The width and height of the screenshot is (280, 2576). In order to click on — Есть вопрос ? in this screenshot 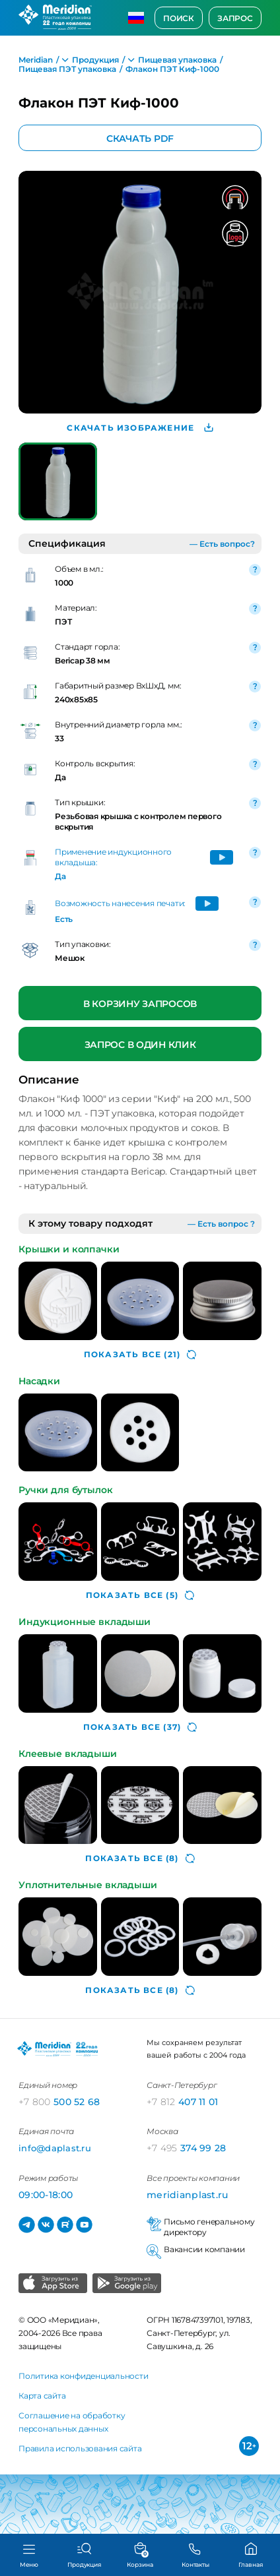, I will do `click(221, 1224)`.